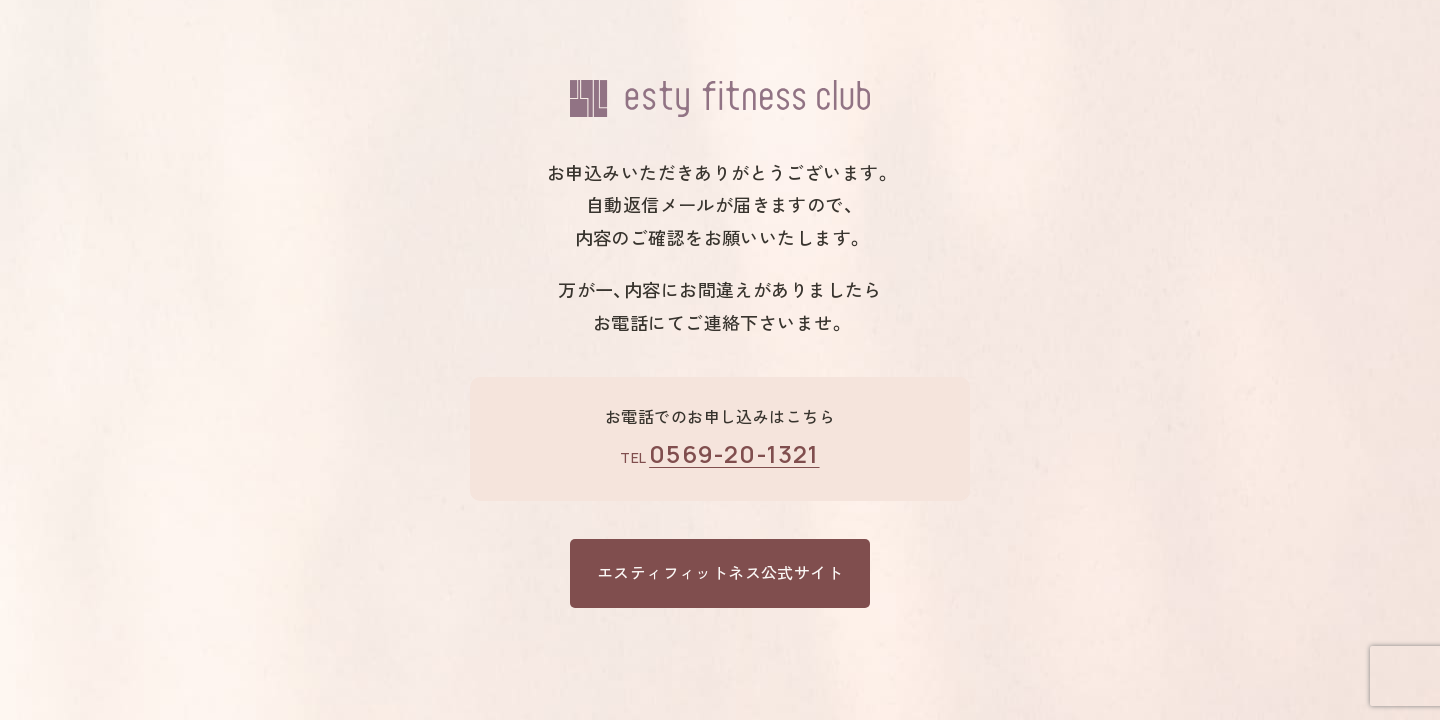 The height and width of the screenshot is (720, 1440). What do you see at coordinates (720, 573) in the screenshot?
I see `エスティフィットネス公式サイト` at bounding box center [720, 573].